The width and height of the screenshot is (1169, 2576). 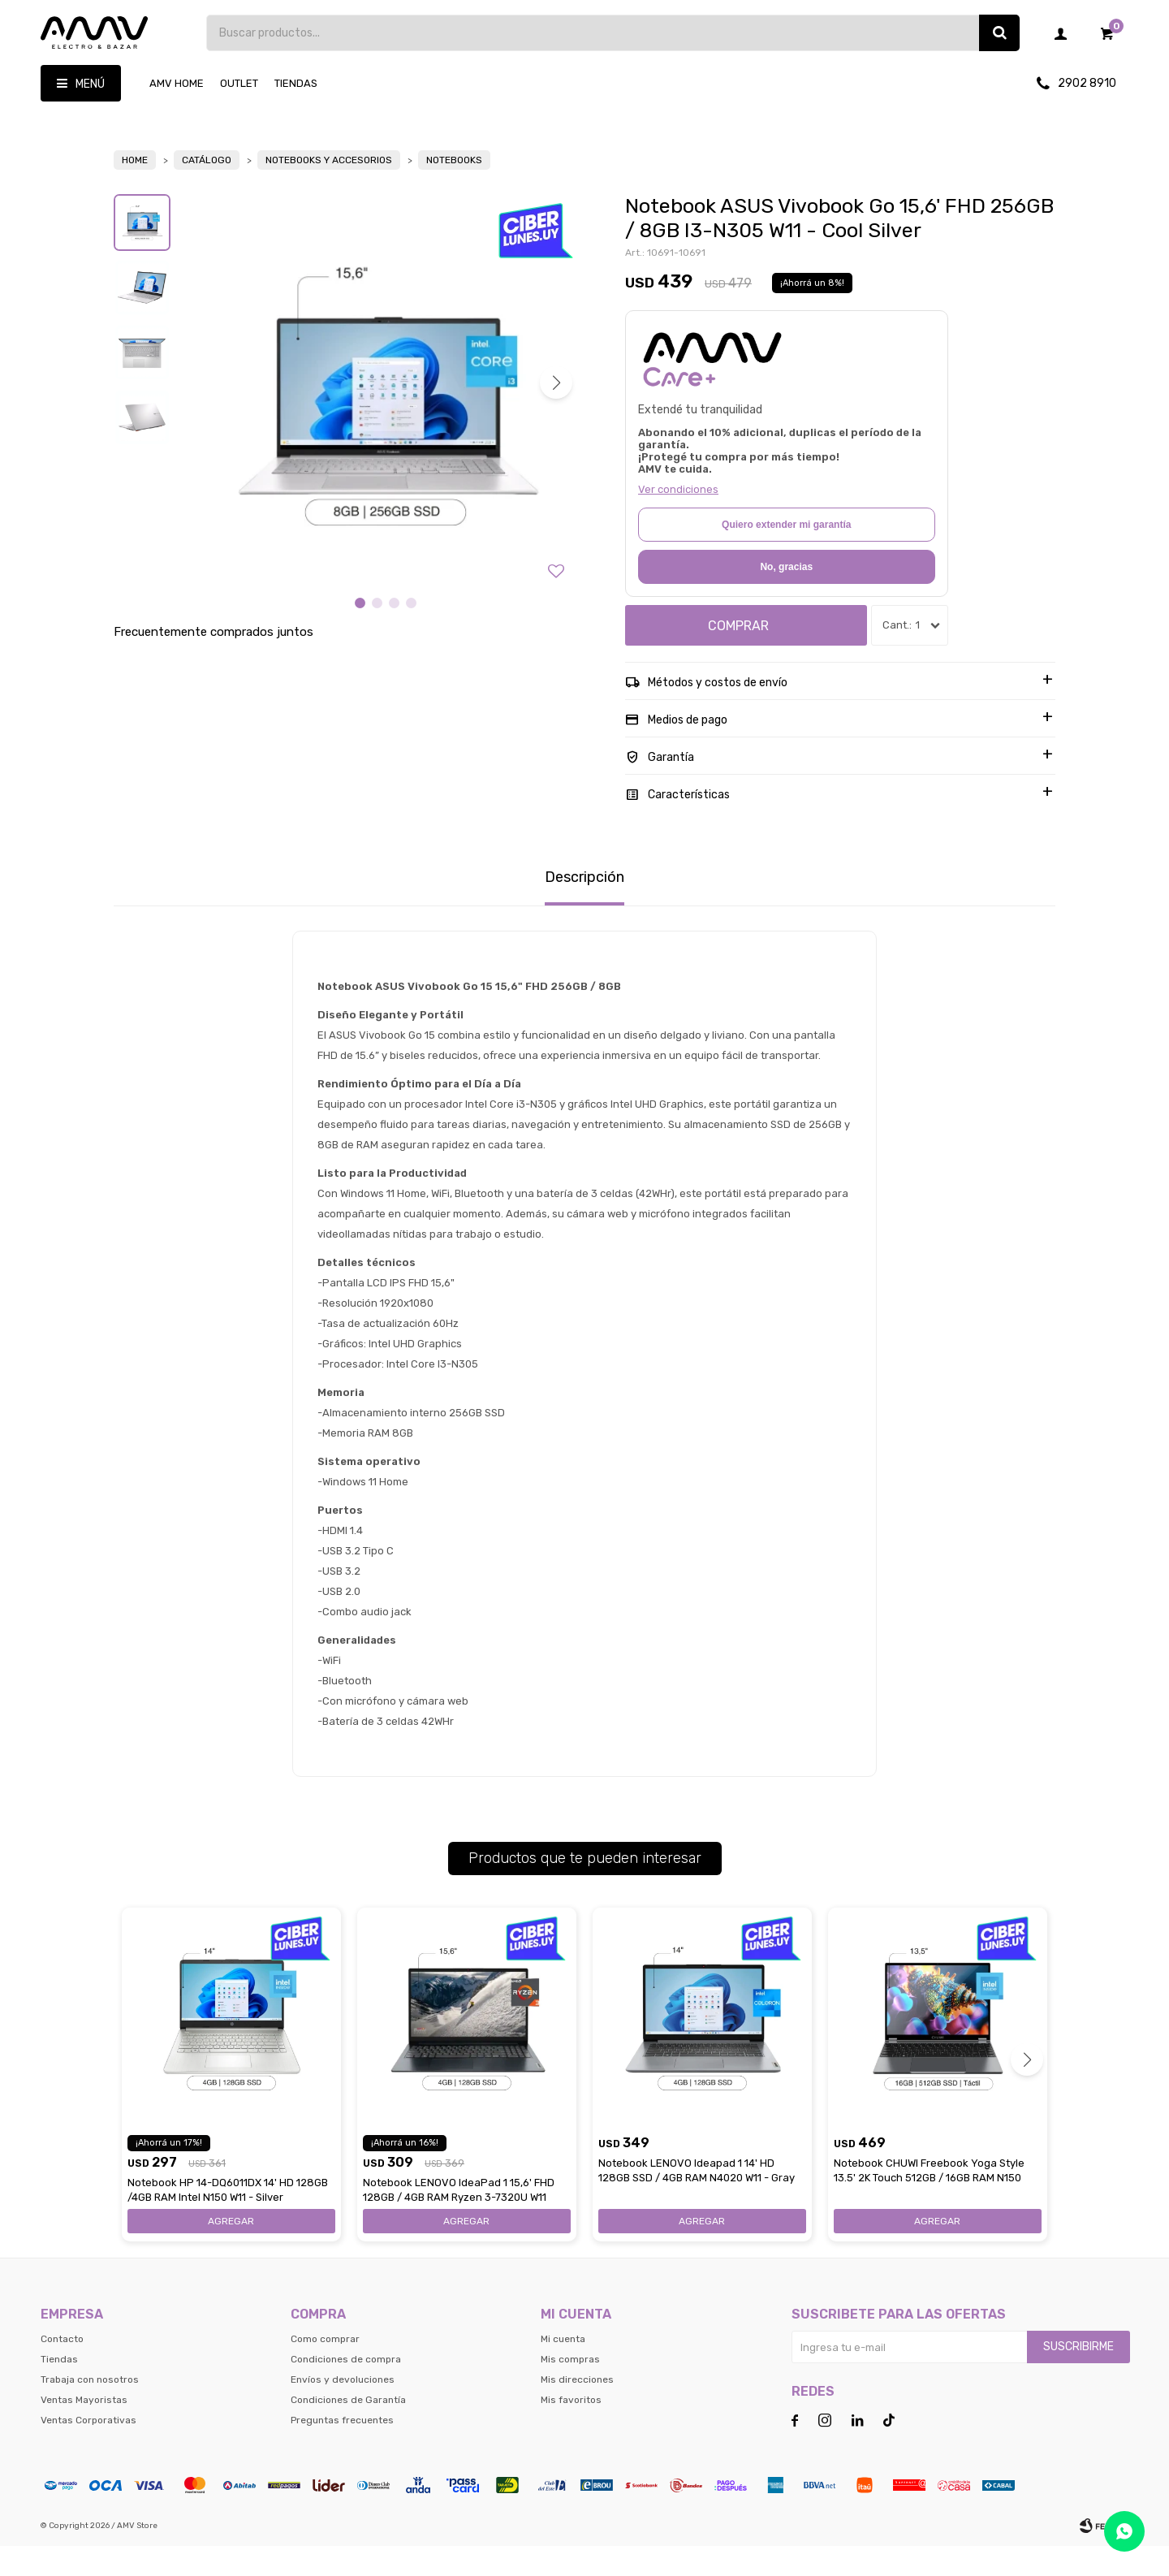 What do you see at coordinates (738, 655) in the screenshot?
I see `Comprar` at bounding box center [738, 655].